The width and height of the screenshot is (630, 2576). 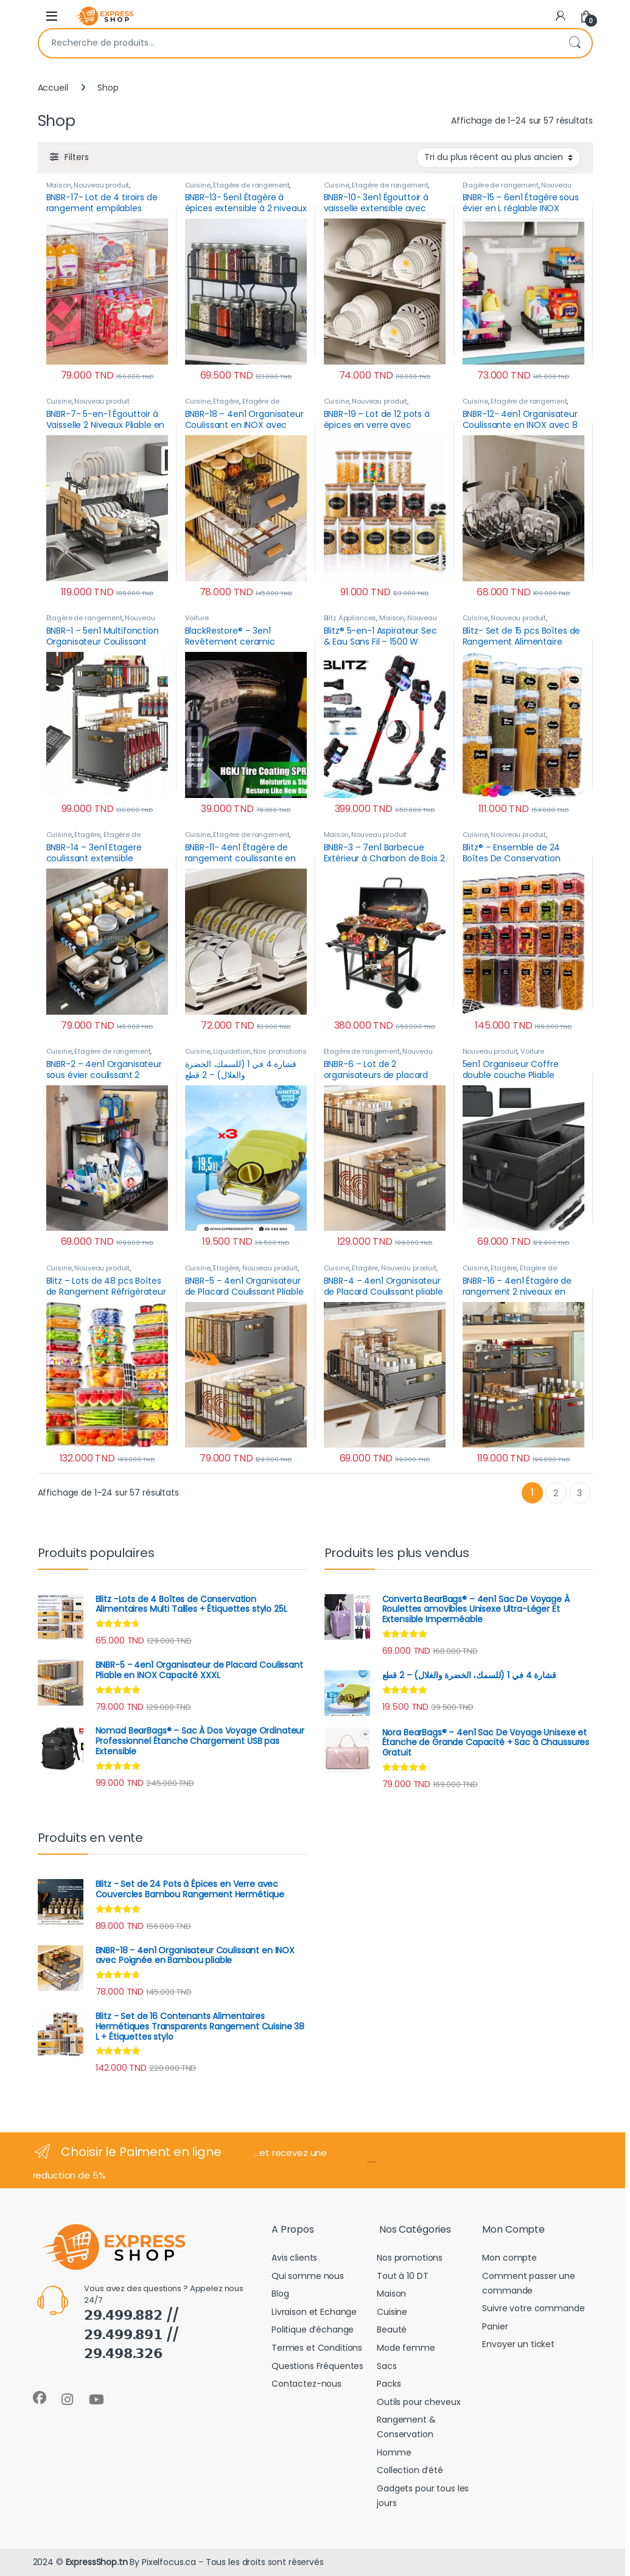 I want to click on Beauté, so click(x=392, y=2329).